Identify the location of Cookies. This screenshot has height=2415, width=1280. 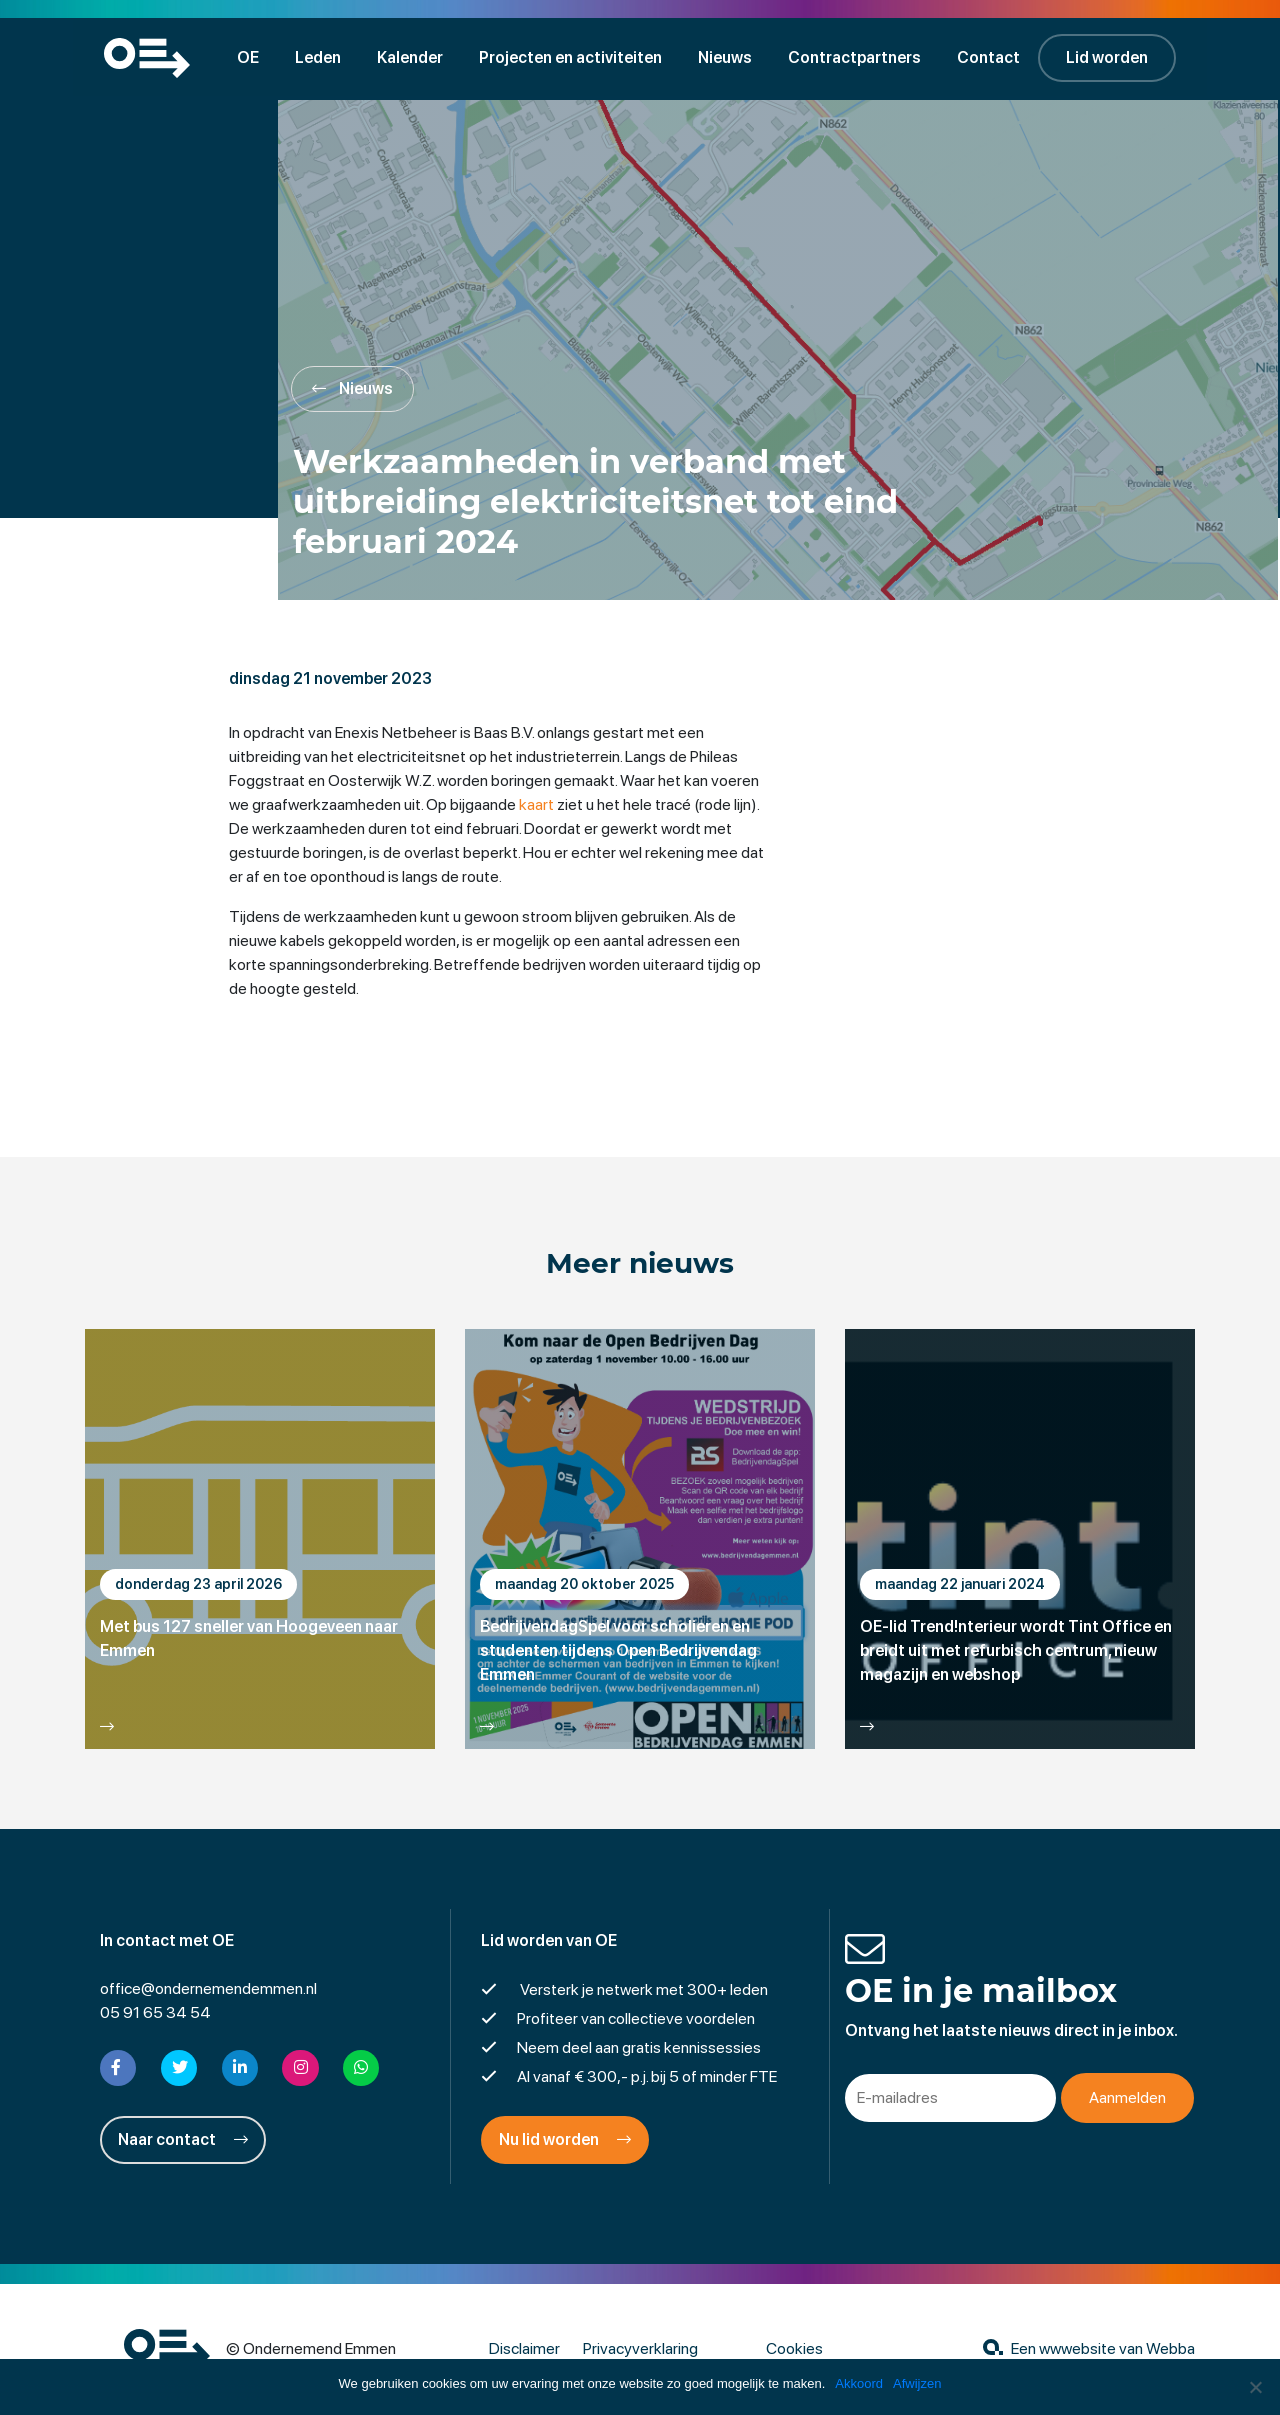
(794, 2349).